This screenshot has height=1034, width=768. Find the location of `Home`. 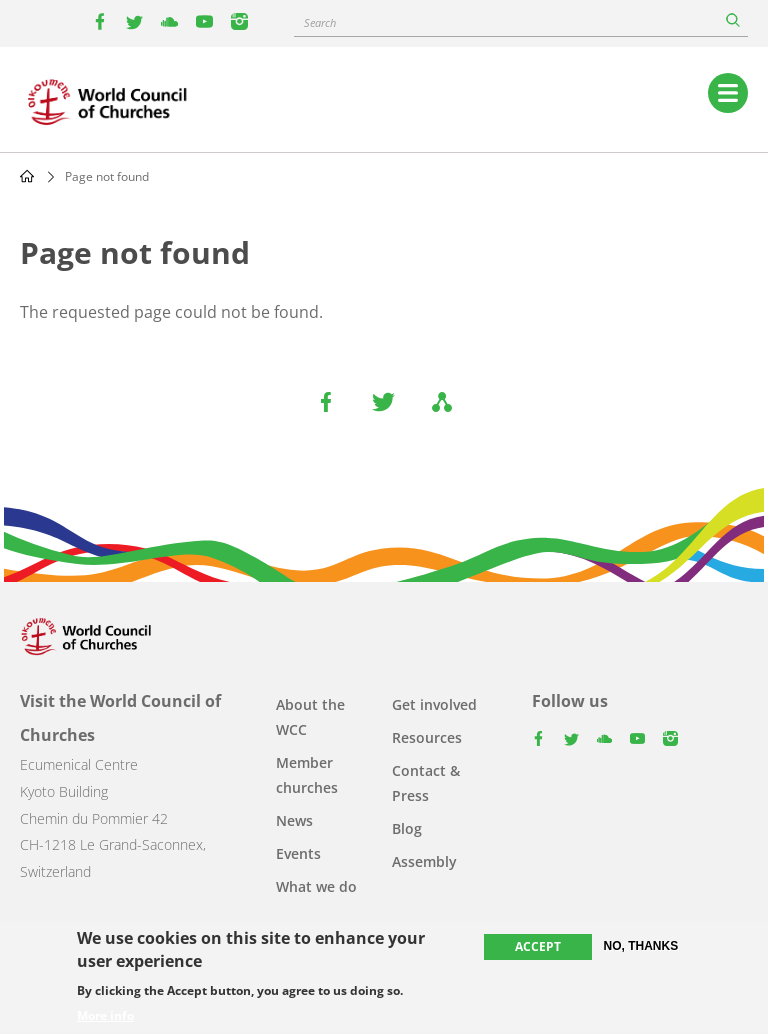

Home is located at coordinates (27, 176).